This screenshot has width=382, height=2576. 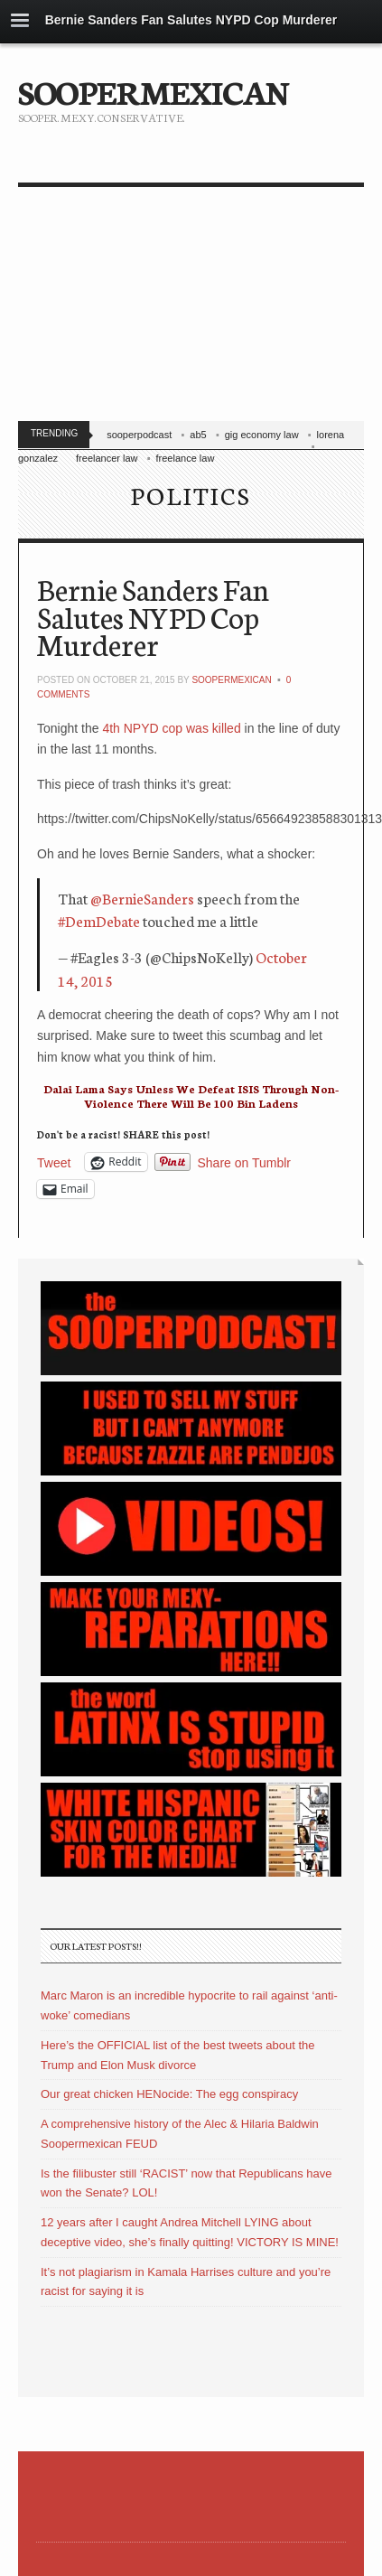 I want to click on Our great chicken HENocide: The egg conspiracy, so click(x=169, y=2094).